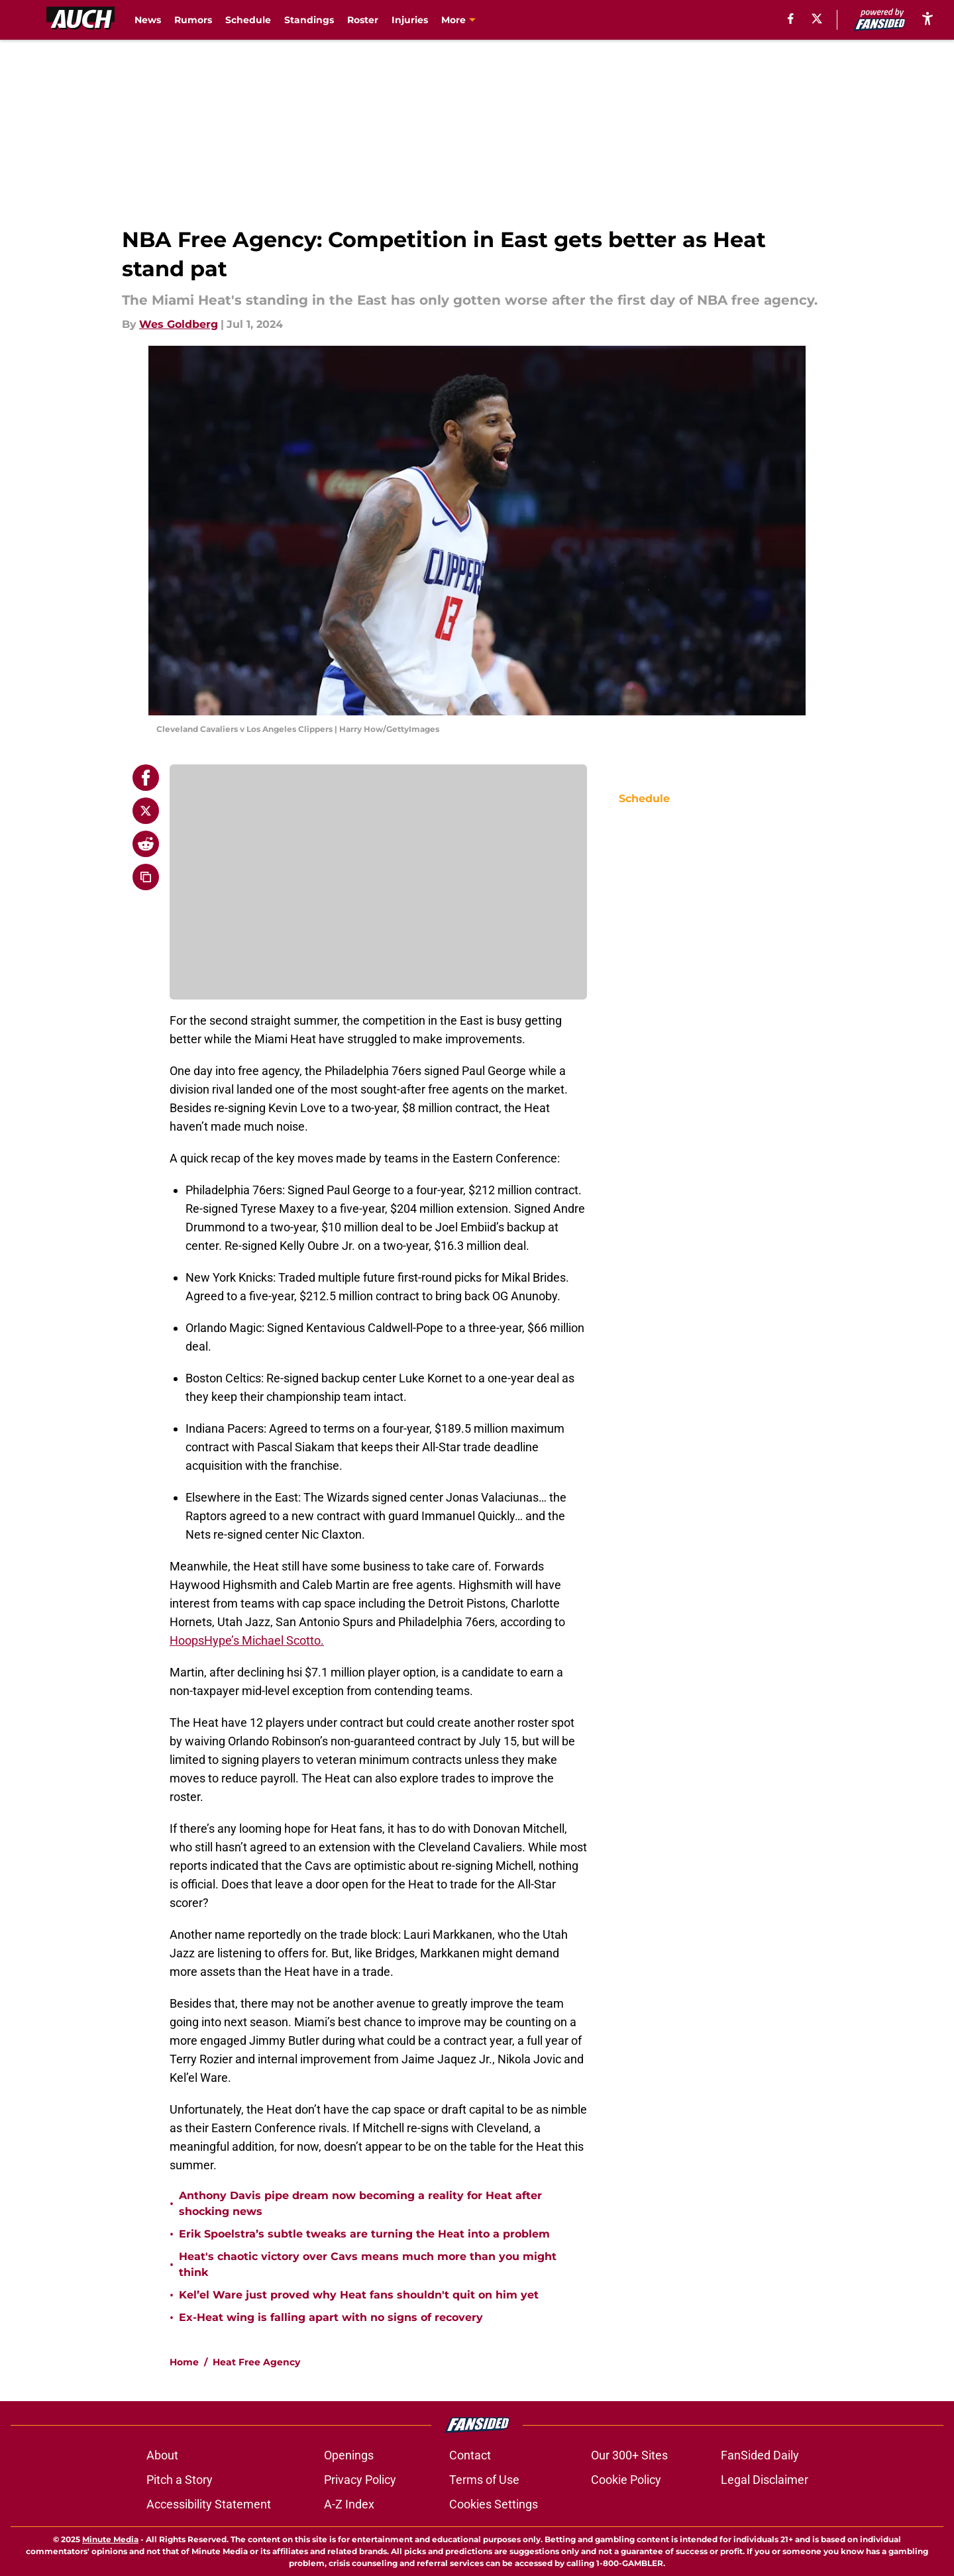  I want to click on Erik Spoelstra’s subtle tweaks are turning the Heat into a problem, so click(364, 2234).